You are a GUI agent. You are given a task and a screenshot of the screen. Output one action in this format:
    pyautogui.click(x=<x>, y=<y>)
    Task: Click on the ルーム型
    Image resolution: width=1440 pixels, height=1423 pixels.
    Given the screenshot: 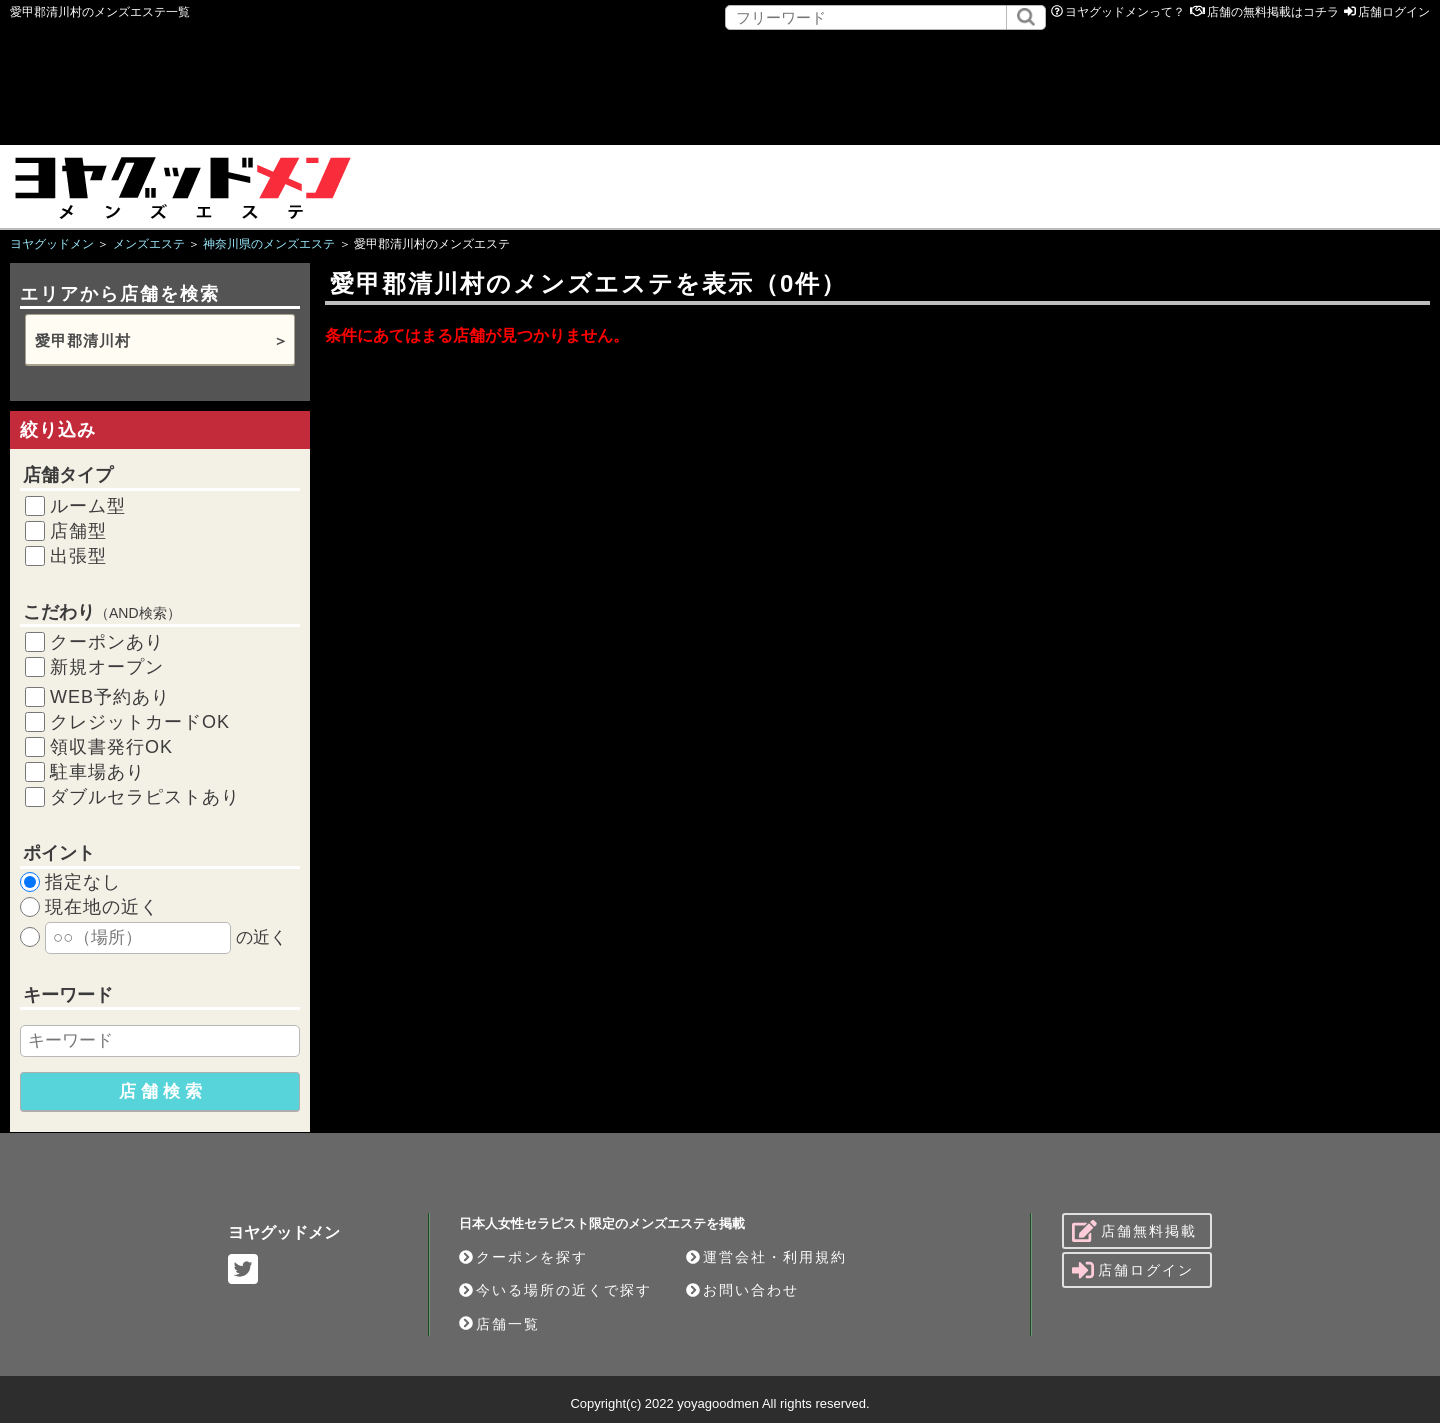 What is the action you would take?
    pyautogui.click(x=88, y=506)
    